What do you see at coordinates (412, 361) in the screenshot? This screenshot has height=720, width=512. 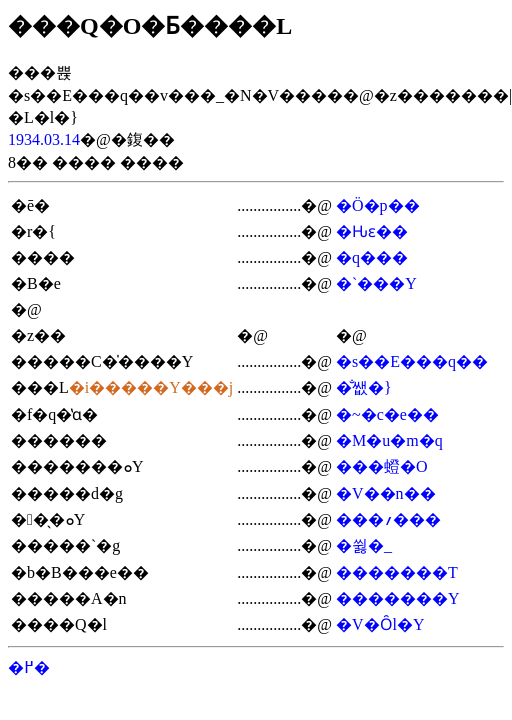 I see `�s��E���q��` at bounding box center [412, 361].